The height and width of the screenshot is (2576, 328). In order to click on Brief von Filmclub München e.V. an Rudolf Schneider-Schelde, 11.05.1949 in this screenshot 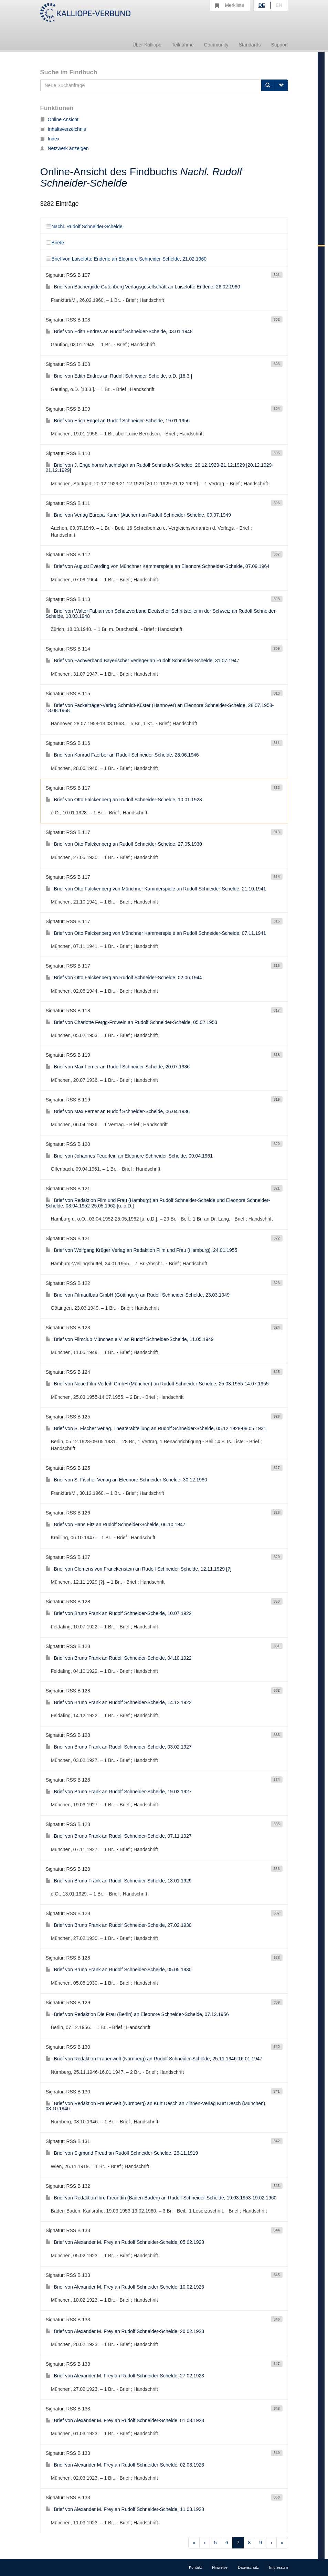, I will do `click(130, 1339)`.